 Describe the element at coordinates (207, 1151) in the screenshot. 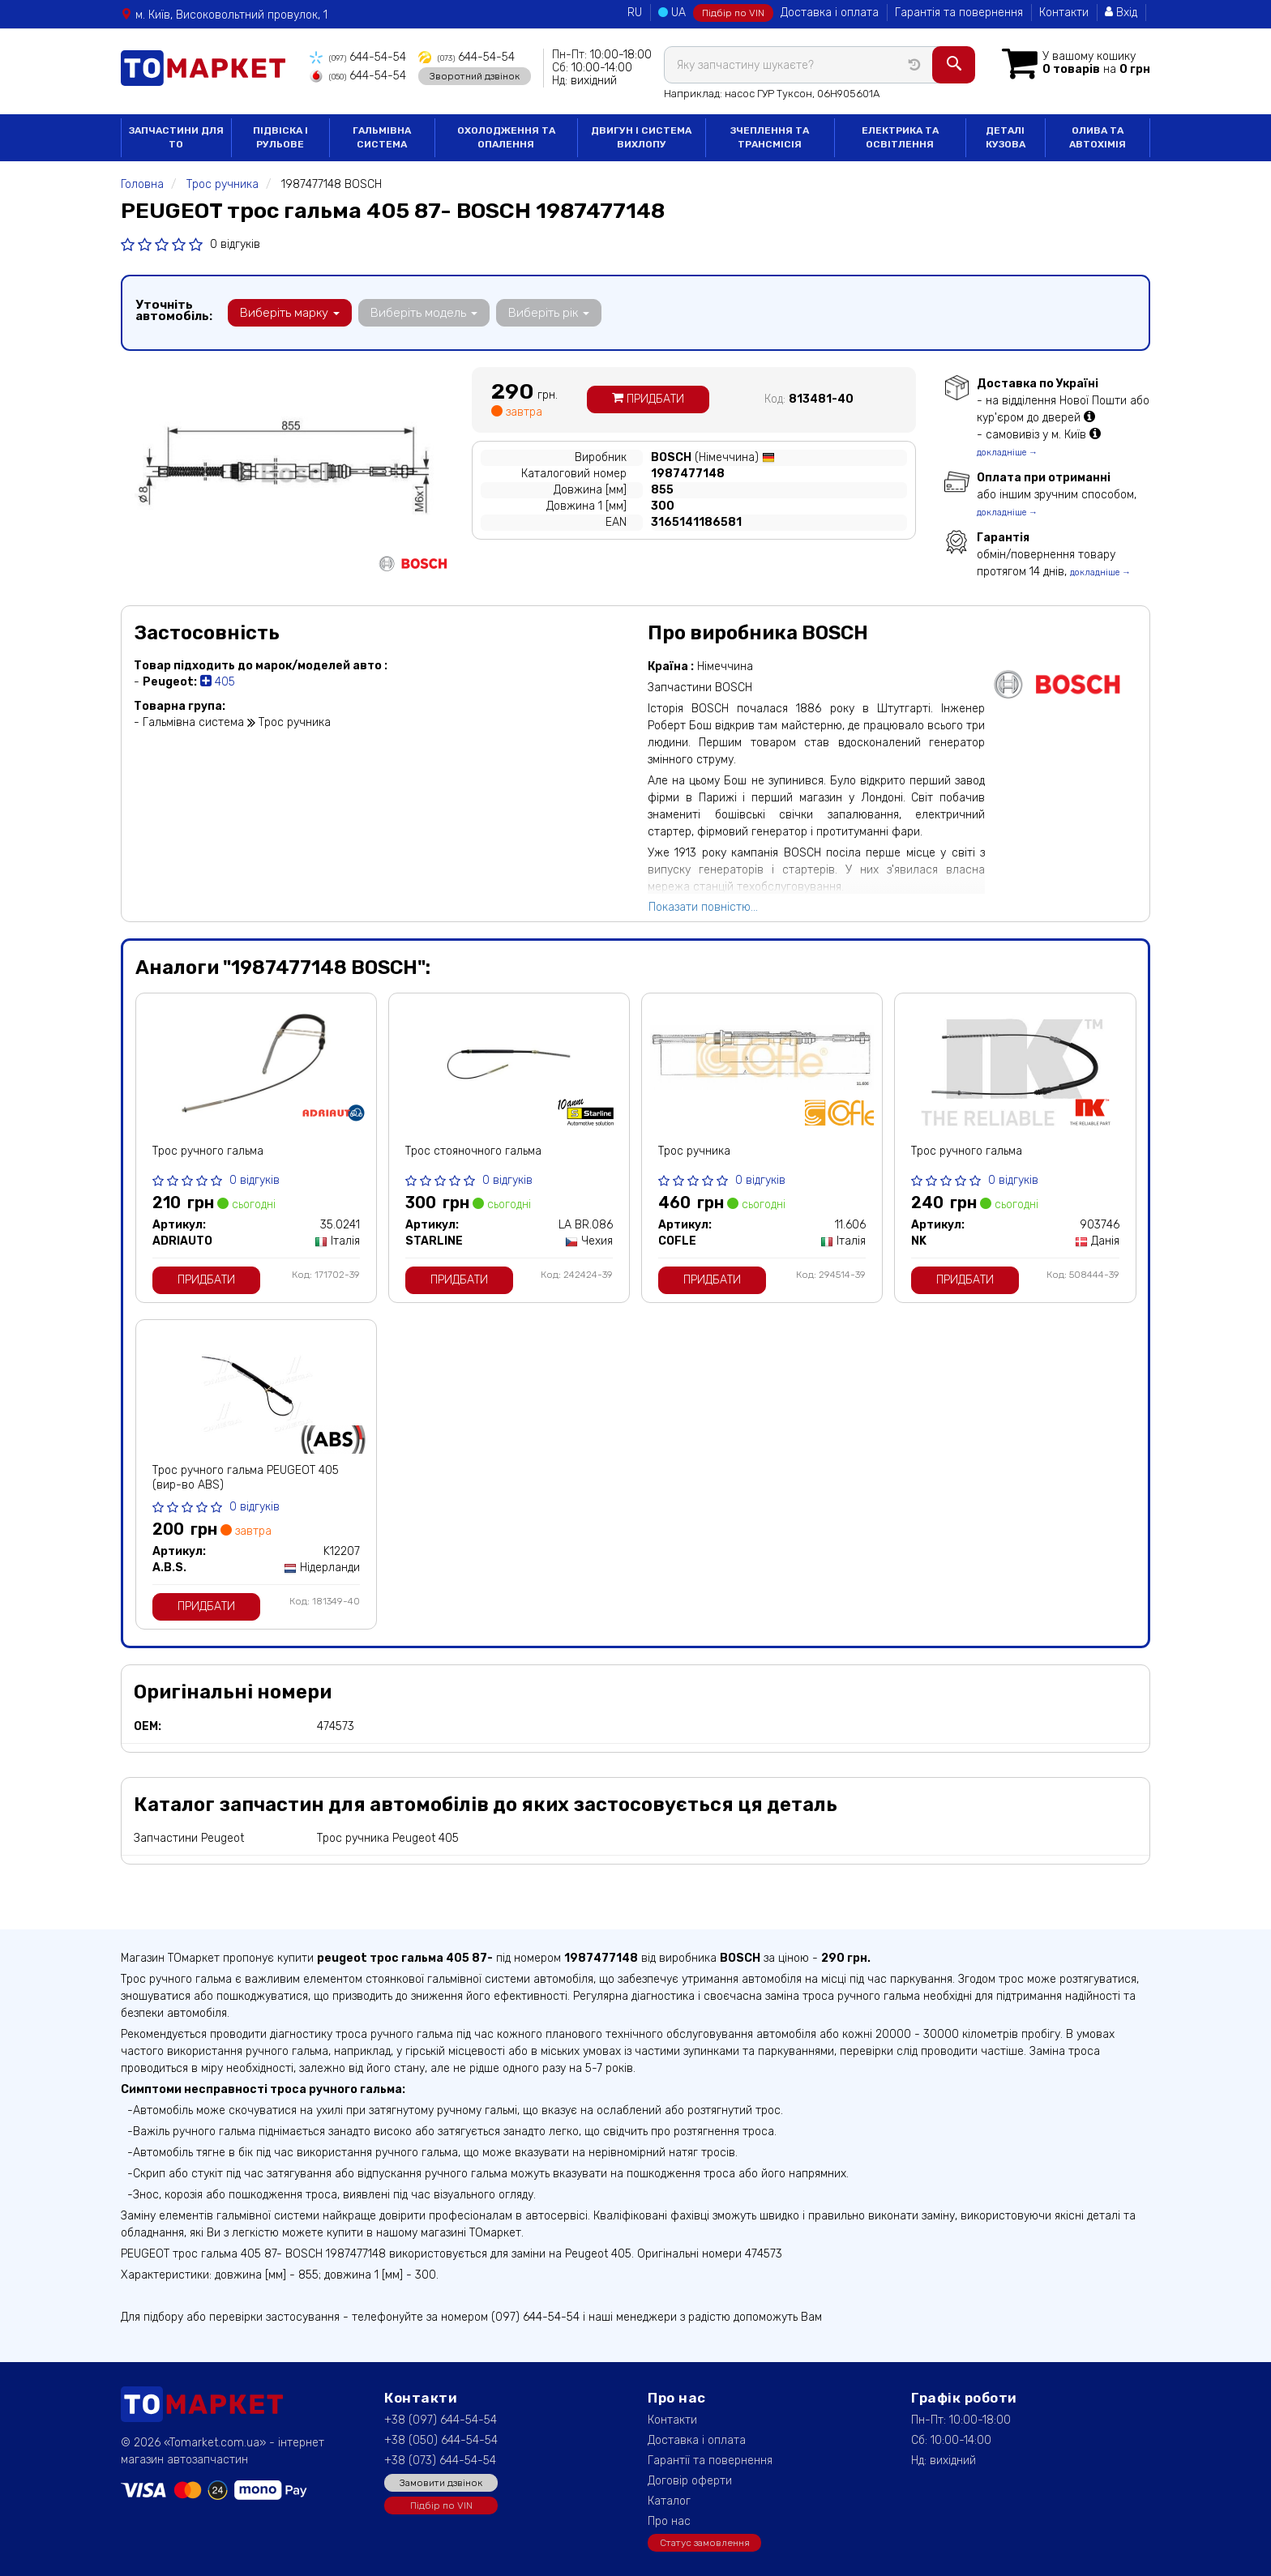

I see `Трос ручного гальма` at that location.